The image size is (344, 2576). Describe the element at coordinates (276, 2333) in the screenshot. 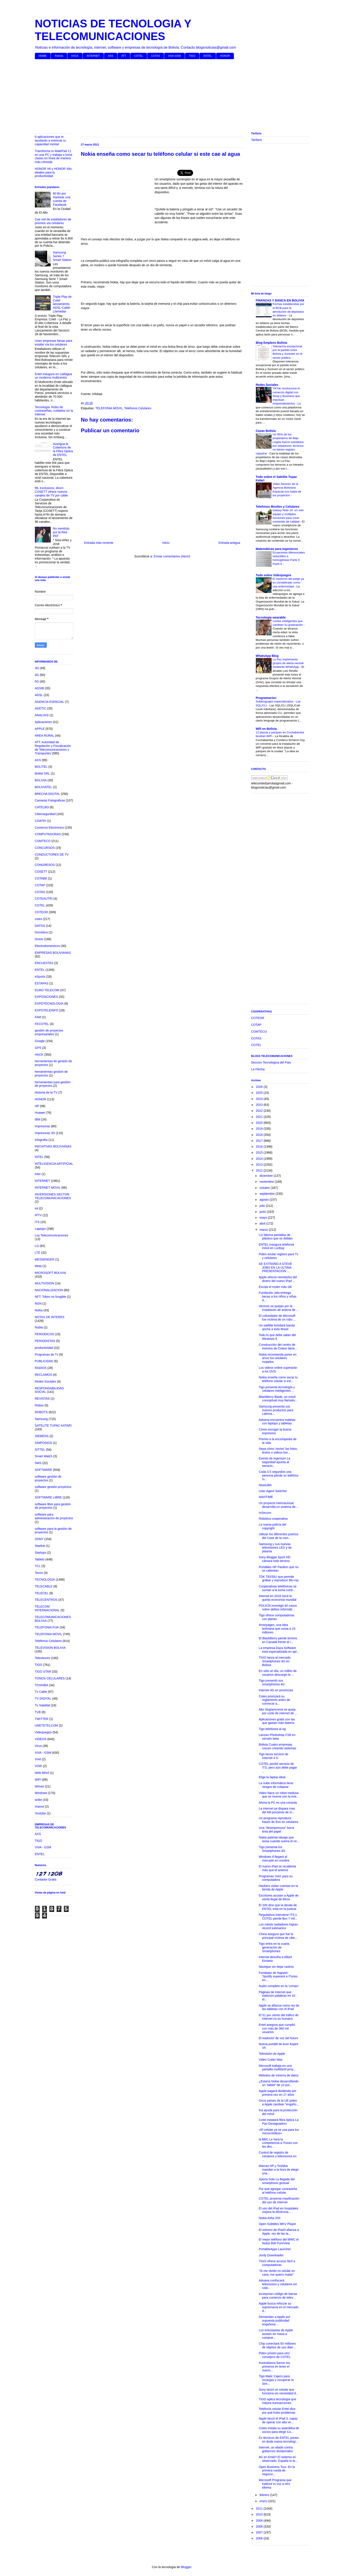

I see `Los entusiastas de Apple asisten en masa a comprar...` at that location.